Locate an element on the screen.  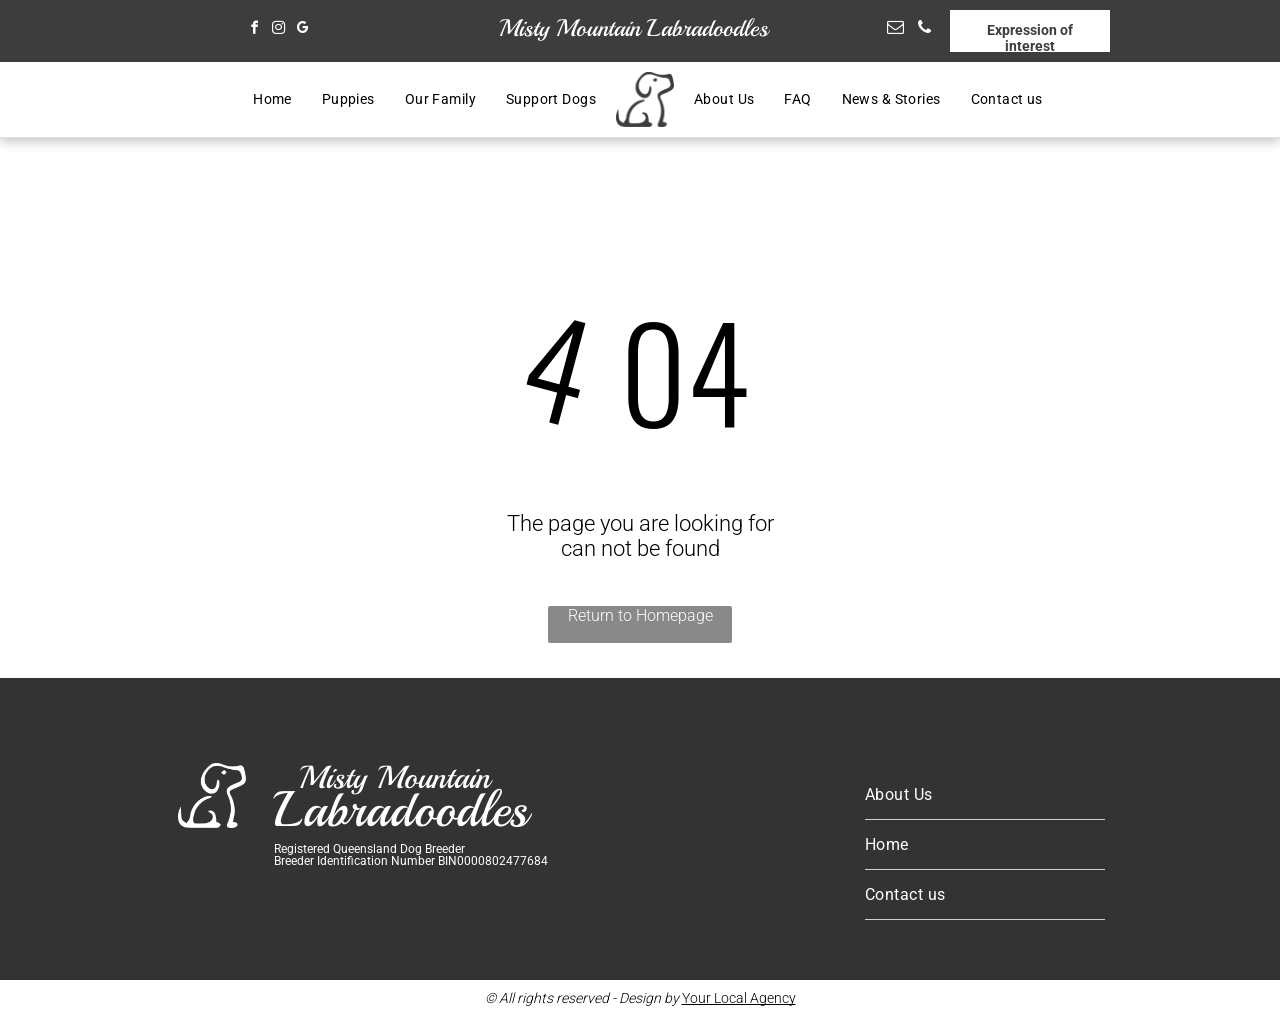
[facebook] is located at coordinates (254, 30).